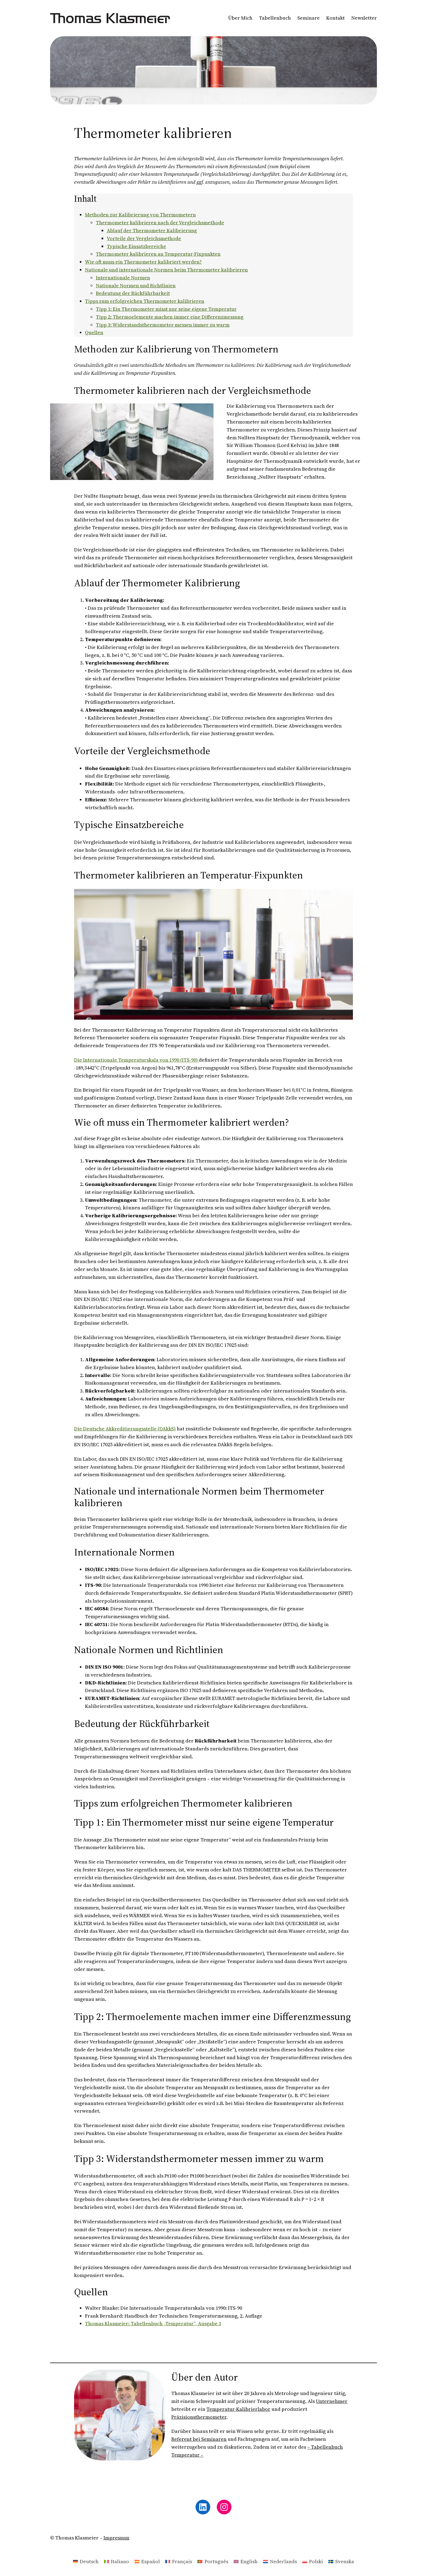 Image resolution: width=427 pixels, height=2576 pixels. What do you see at coordinates (169, 316) in the screenshot?
I see `Tipp 2: Thermoelemente machen immer eine Differenzmessung` at bounding box center [169, 316].